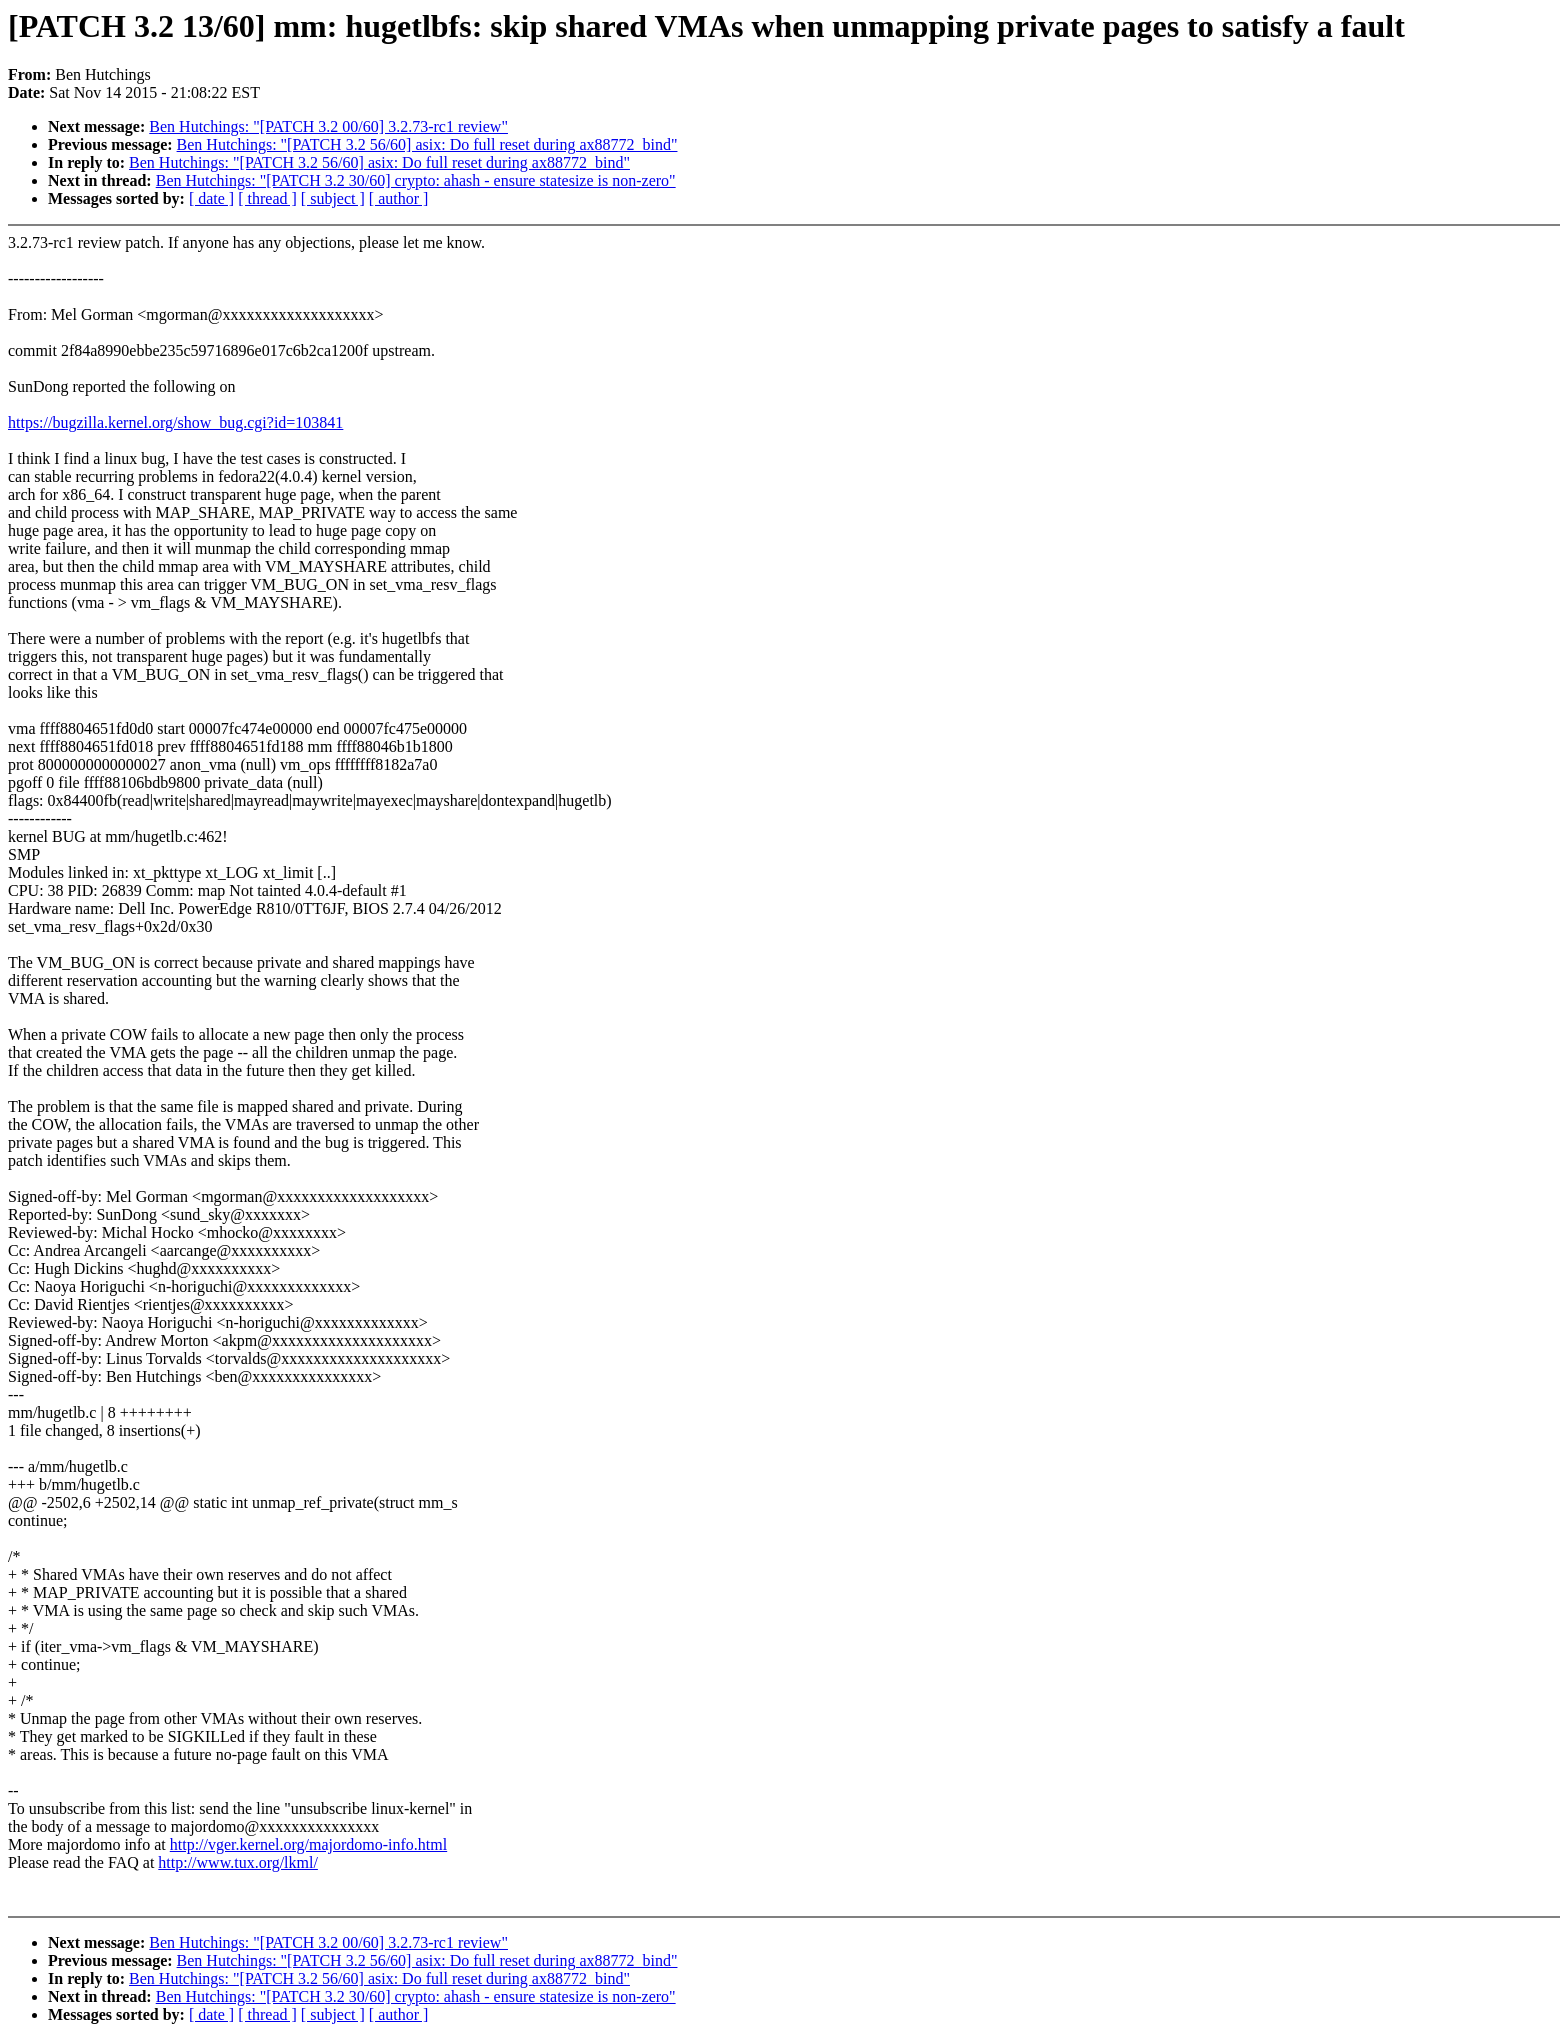 Image resolution: width=1568 pixels, height=2040 pixels. I want to click on [ thread ], so click(267, 198).